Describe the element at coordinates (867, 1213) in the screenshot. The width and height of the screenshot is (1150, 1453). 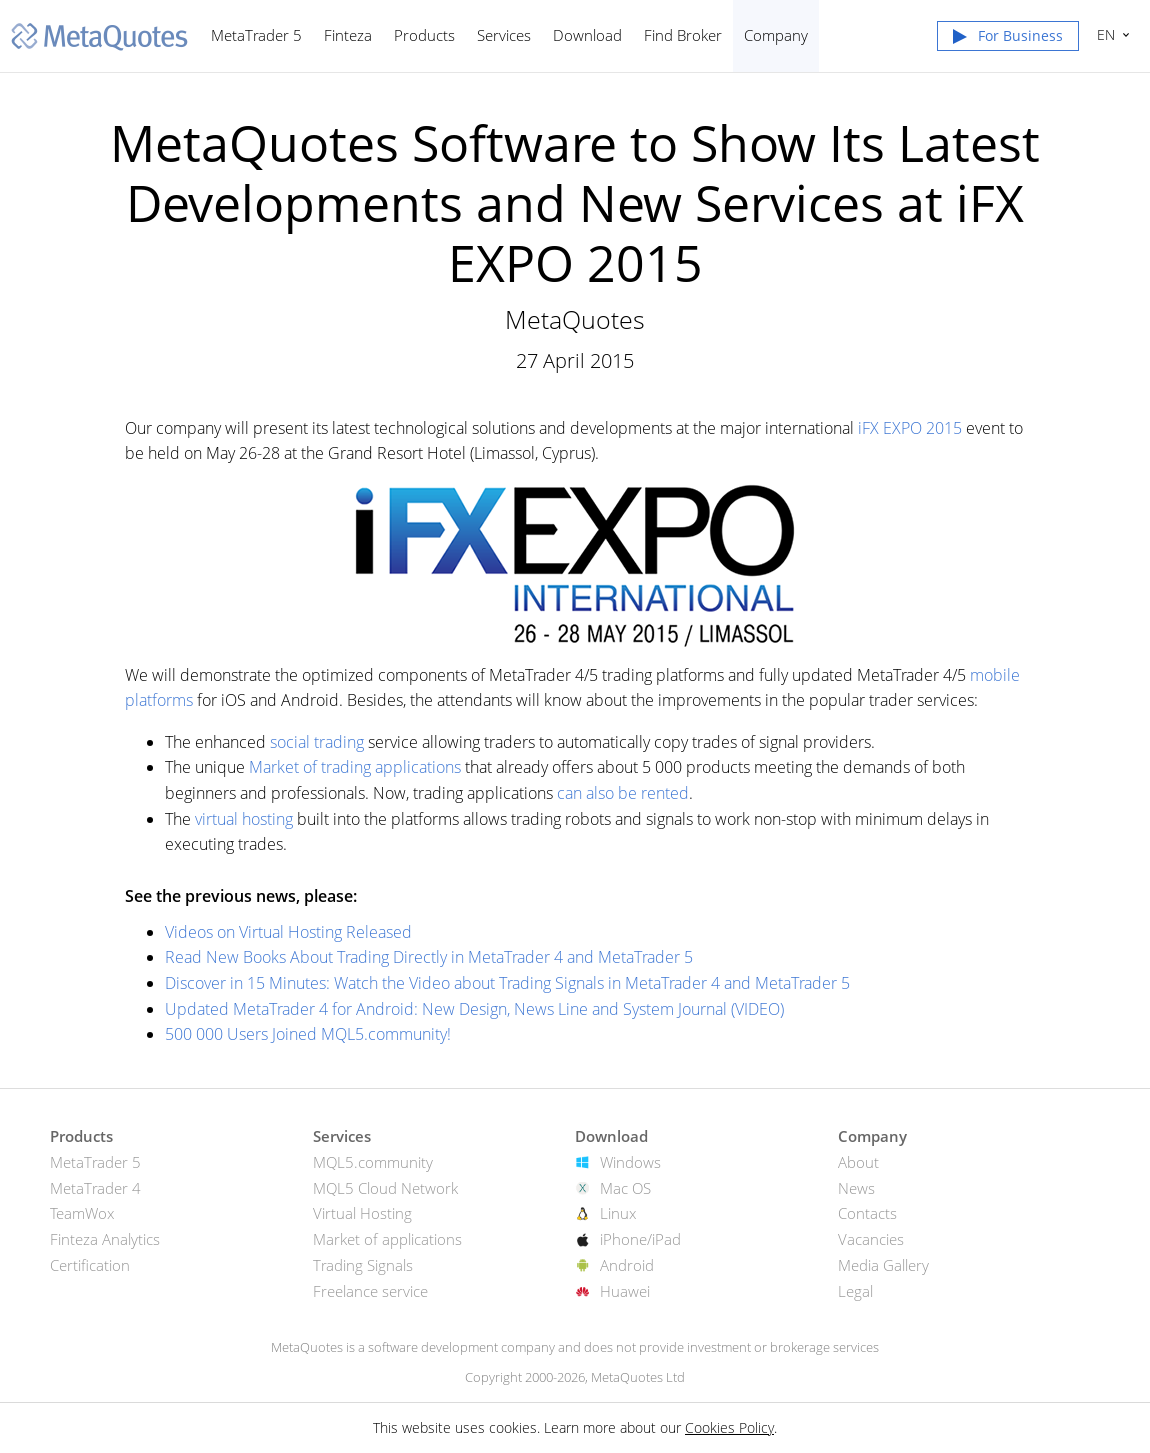
I see `Contacts` at that location.